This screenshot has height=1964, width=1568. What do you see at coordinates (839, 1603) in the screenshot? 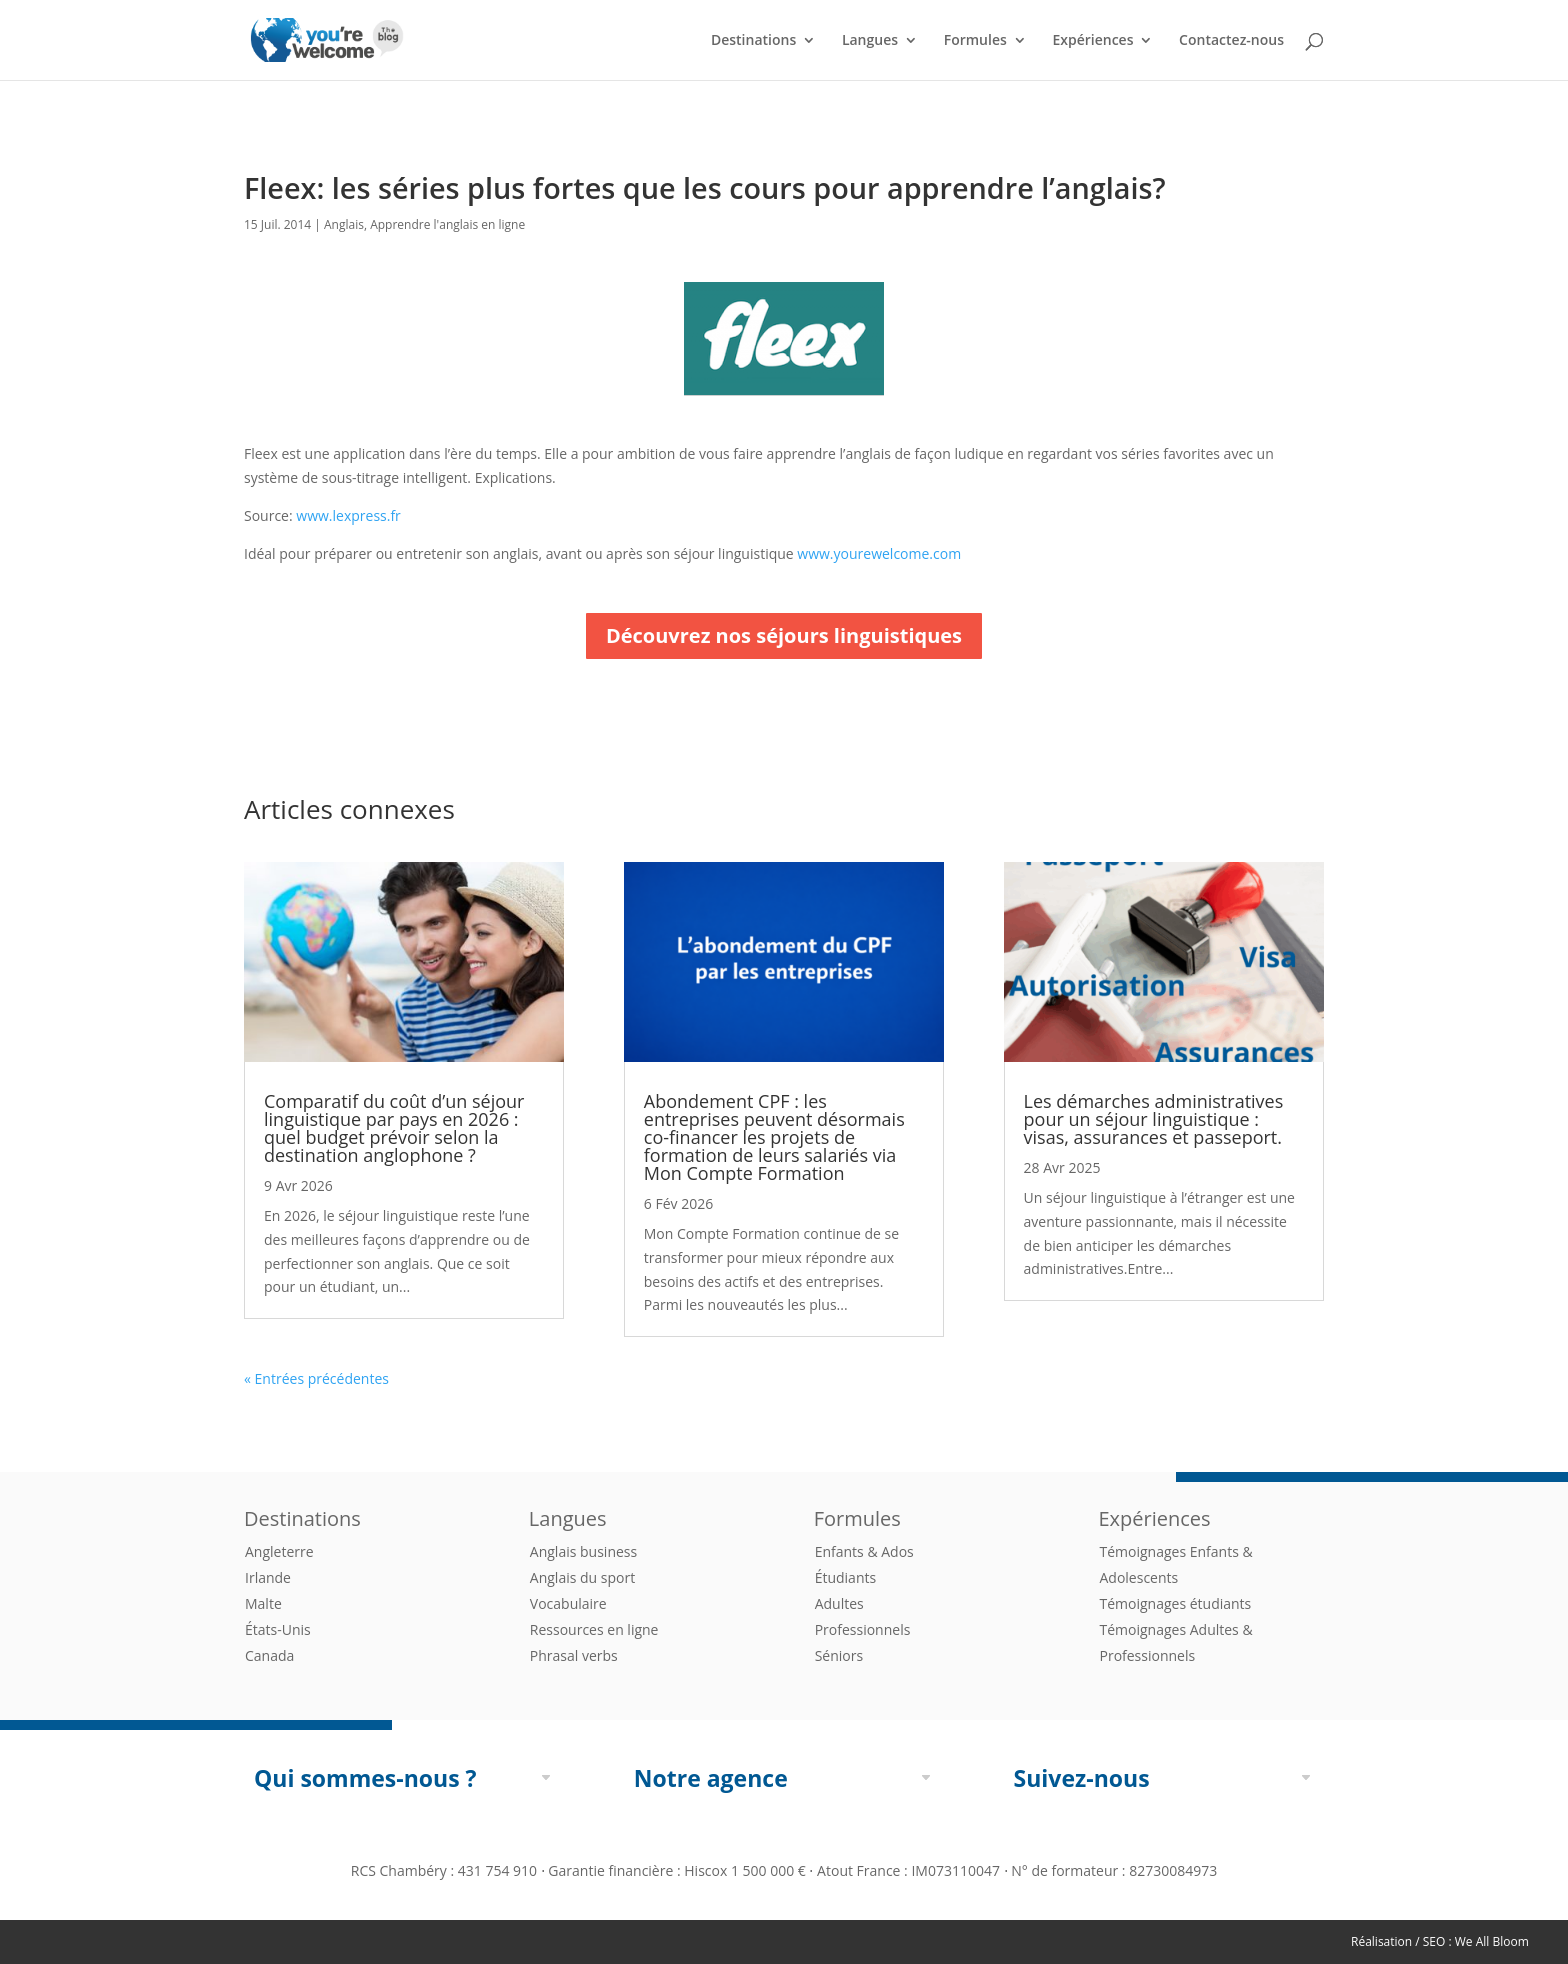
I see `Adultes` at bounding box center [839, 1603].